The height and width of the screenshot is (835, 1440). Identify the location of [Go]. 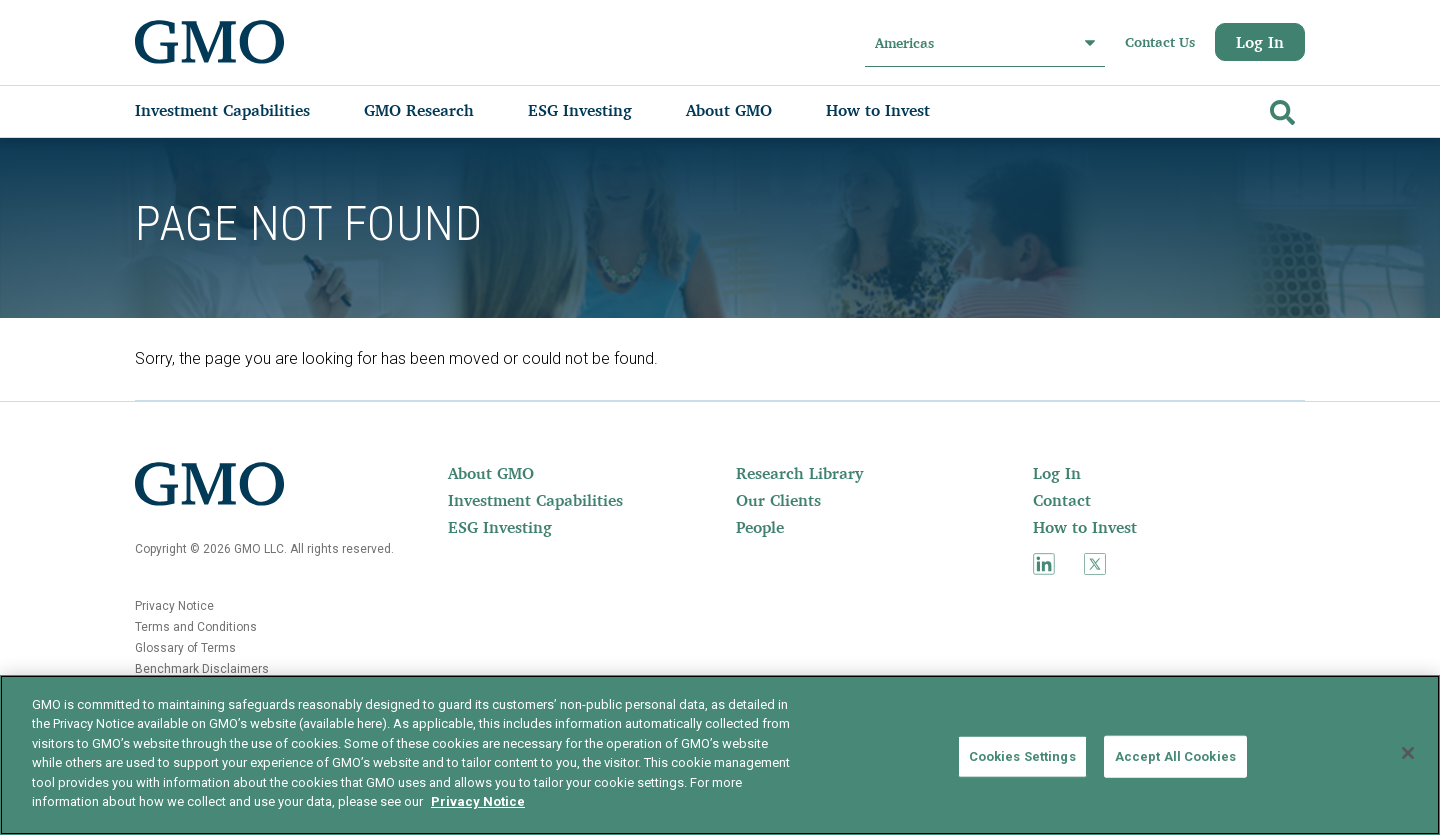
(1280, 108).